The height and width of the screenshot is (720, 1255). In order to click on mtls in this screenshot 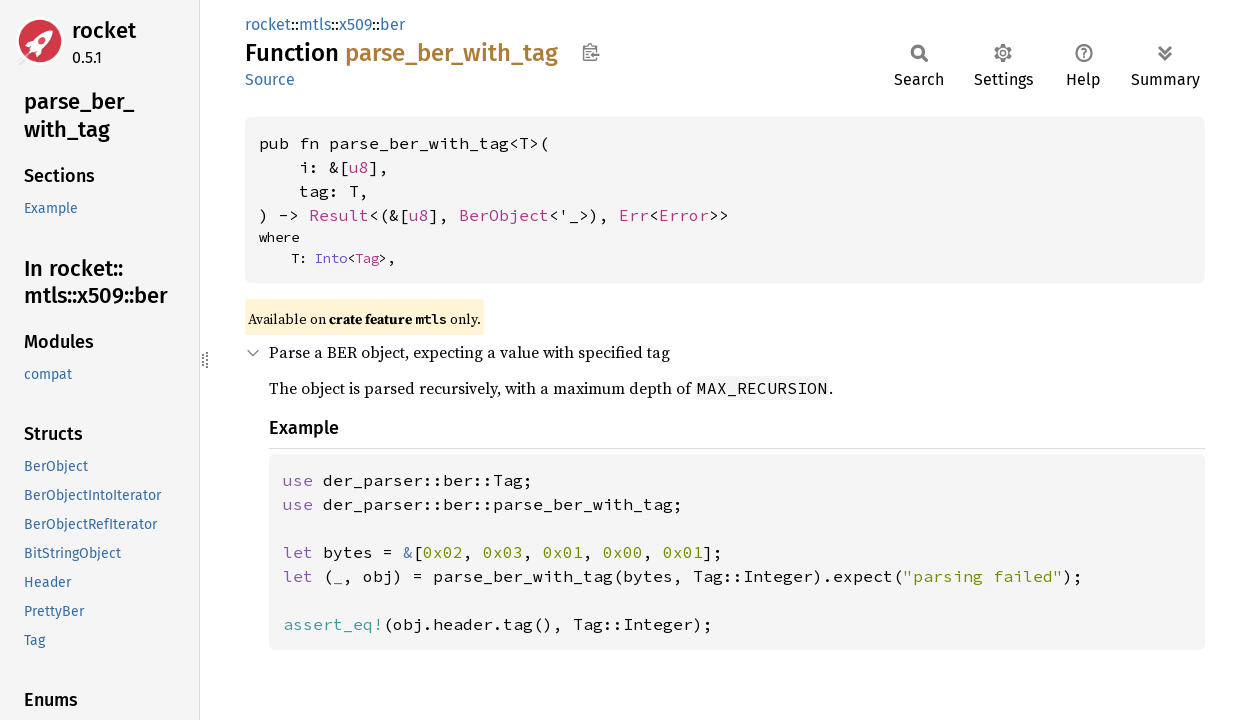, I will do `click(315, 24)`.